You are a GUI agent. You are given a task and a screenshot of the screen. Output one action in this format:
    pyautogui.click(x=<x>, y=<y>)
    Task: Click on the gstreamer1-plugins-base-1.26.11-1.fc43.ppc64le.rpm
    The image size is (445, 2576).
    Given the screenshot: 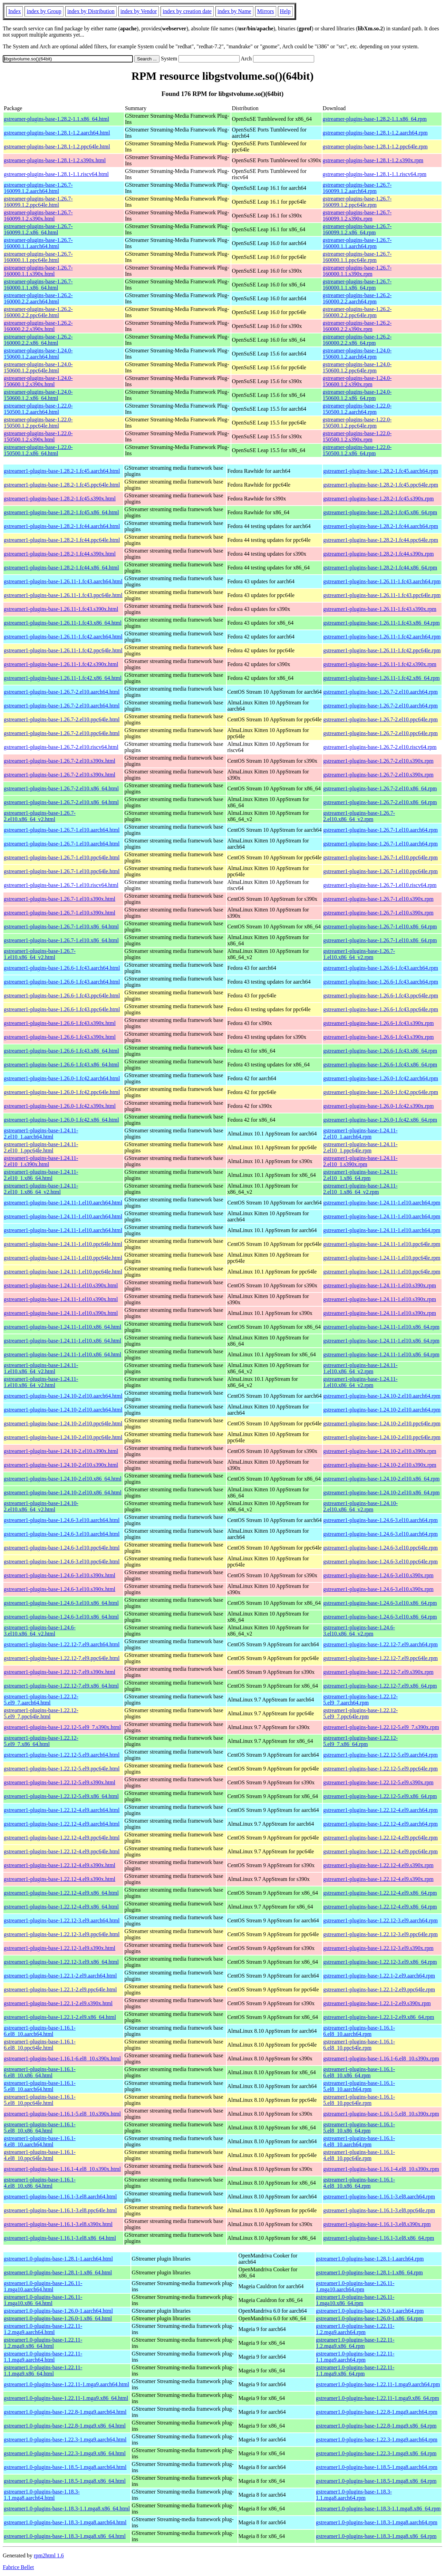 What is the action you would take?
    pyautogui.click(x=382, y=595)
    